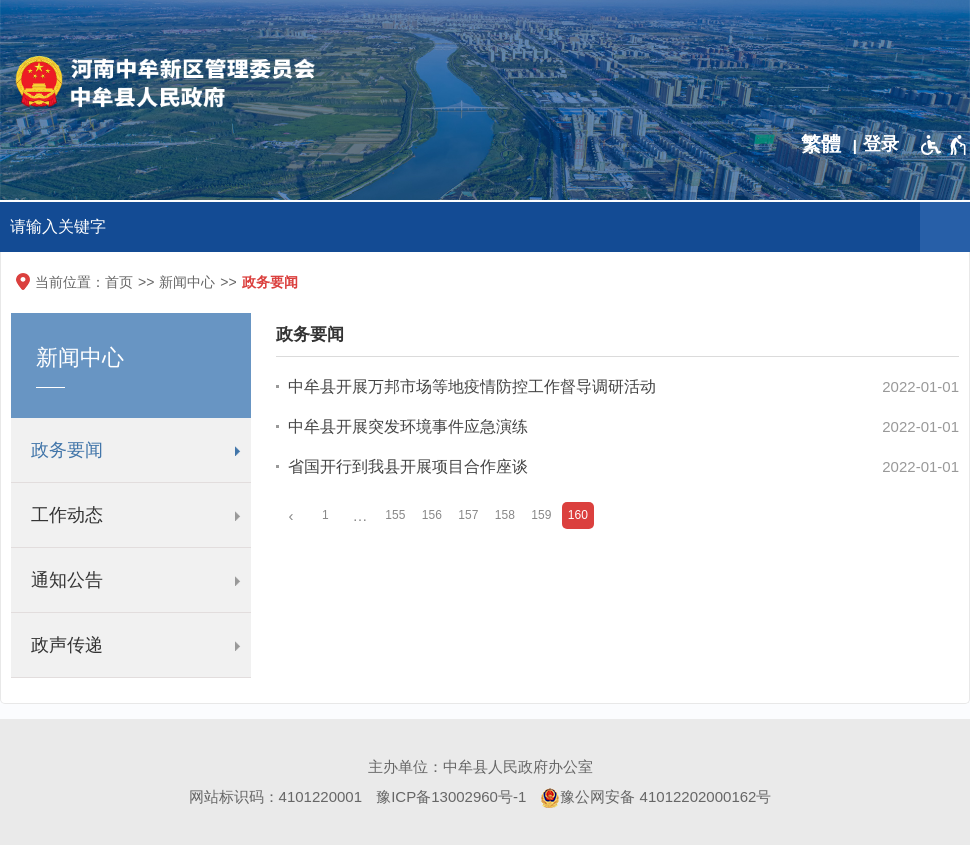 The height and width of the screenshot is (845, 970). I want to click on 政务要闻, so click(270, 282).